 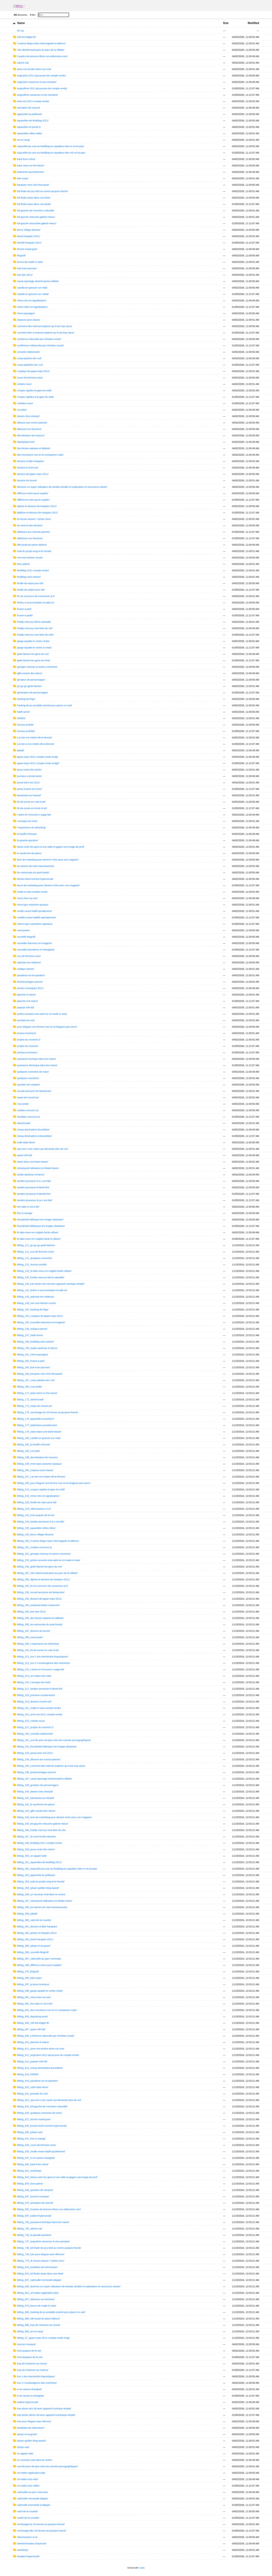 I want to click on Size, so click(x=225, y=23).